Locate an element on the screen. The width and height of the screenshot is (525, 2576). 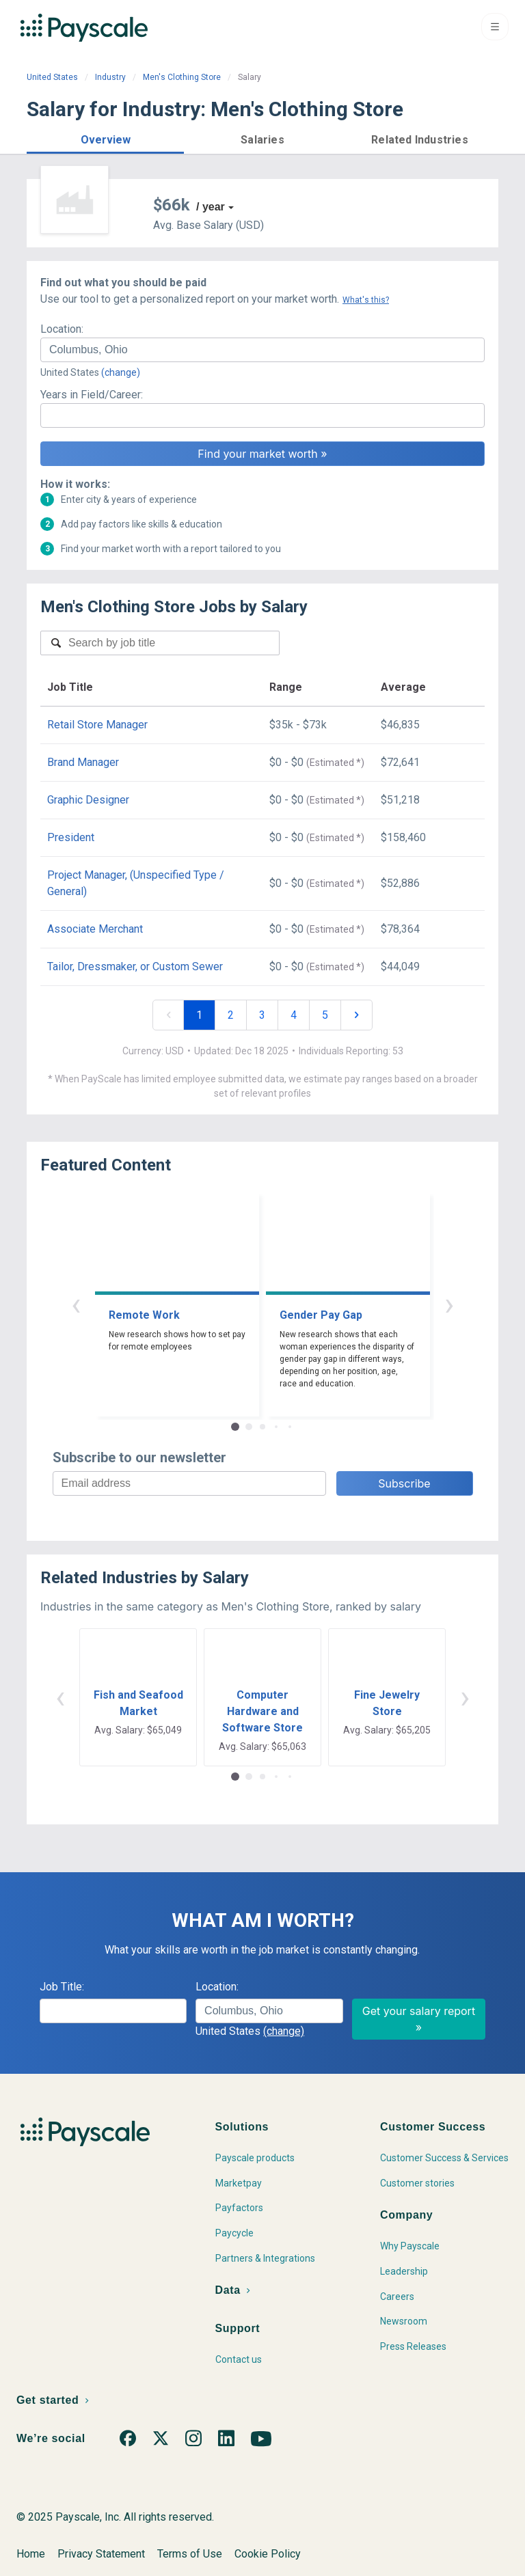
Tailor, Dressmaker, or Custom Sewer is located at coordinates (135, 966).